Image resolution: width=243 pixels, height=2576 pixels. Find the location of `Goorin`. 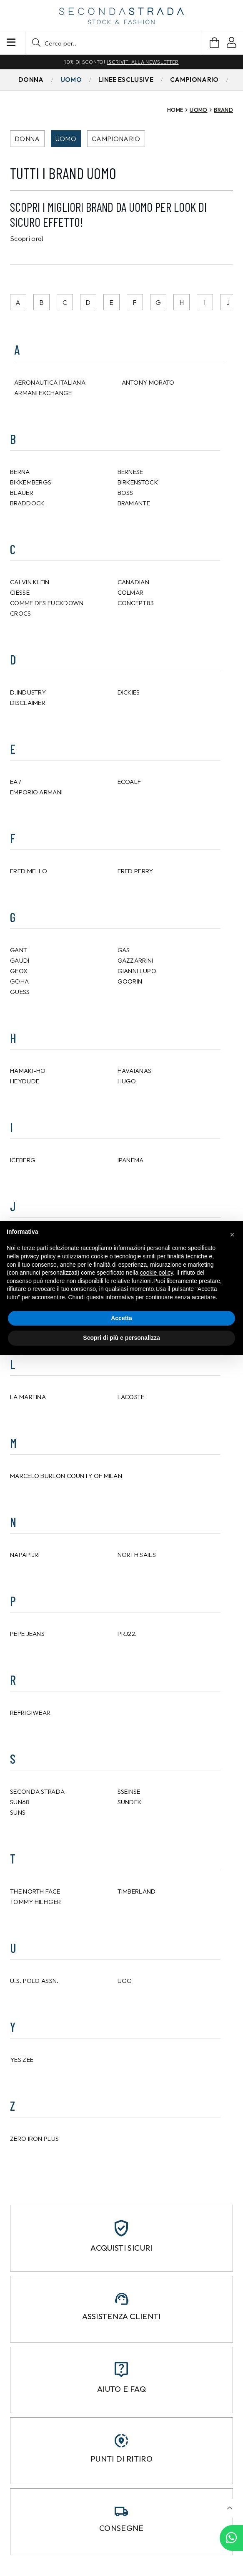

Goorin is located at coordinates (130, 981).